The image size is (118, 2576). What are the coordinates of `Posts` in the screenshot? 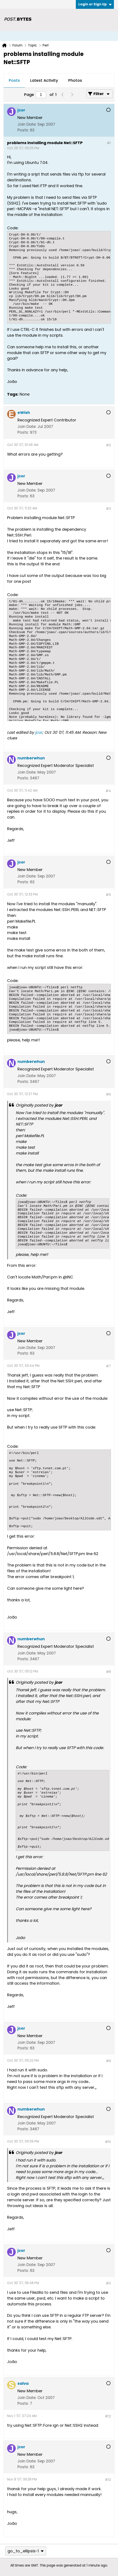 It's located at (14, 80).